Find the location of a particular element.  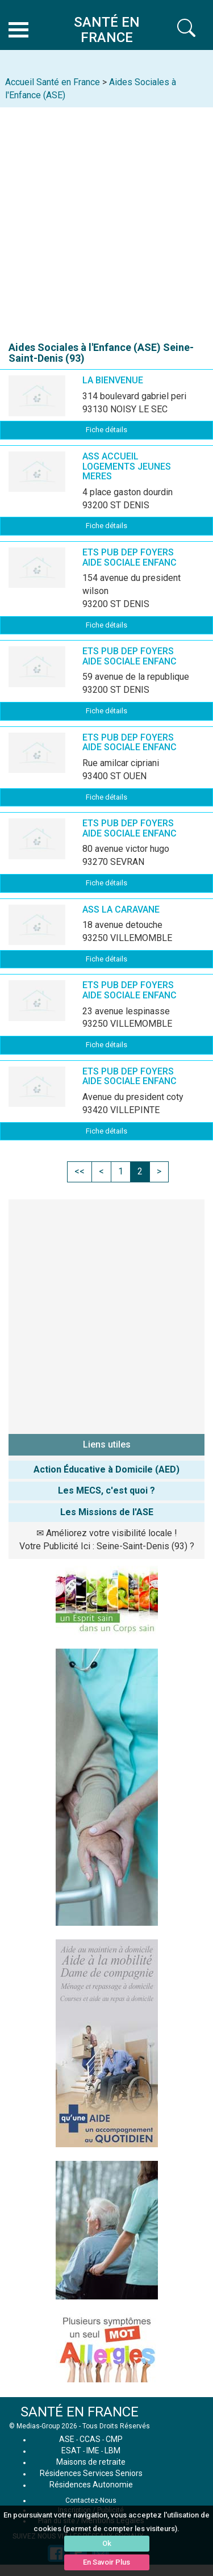

CMP is located at coordinates (114, 2439).